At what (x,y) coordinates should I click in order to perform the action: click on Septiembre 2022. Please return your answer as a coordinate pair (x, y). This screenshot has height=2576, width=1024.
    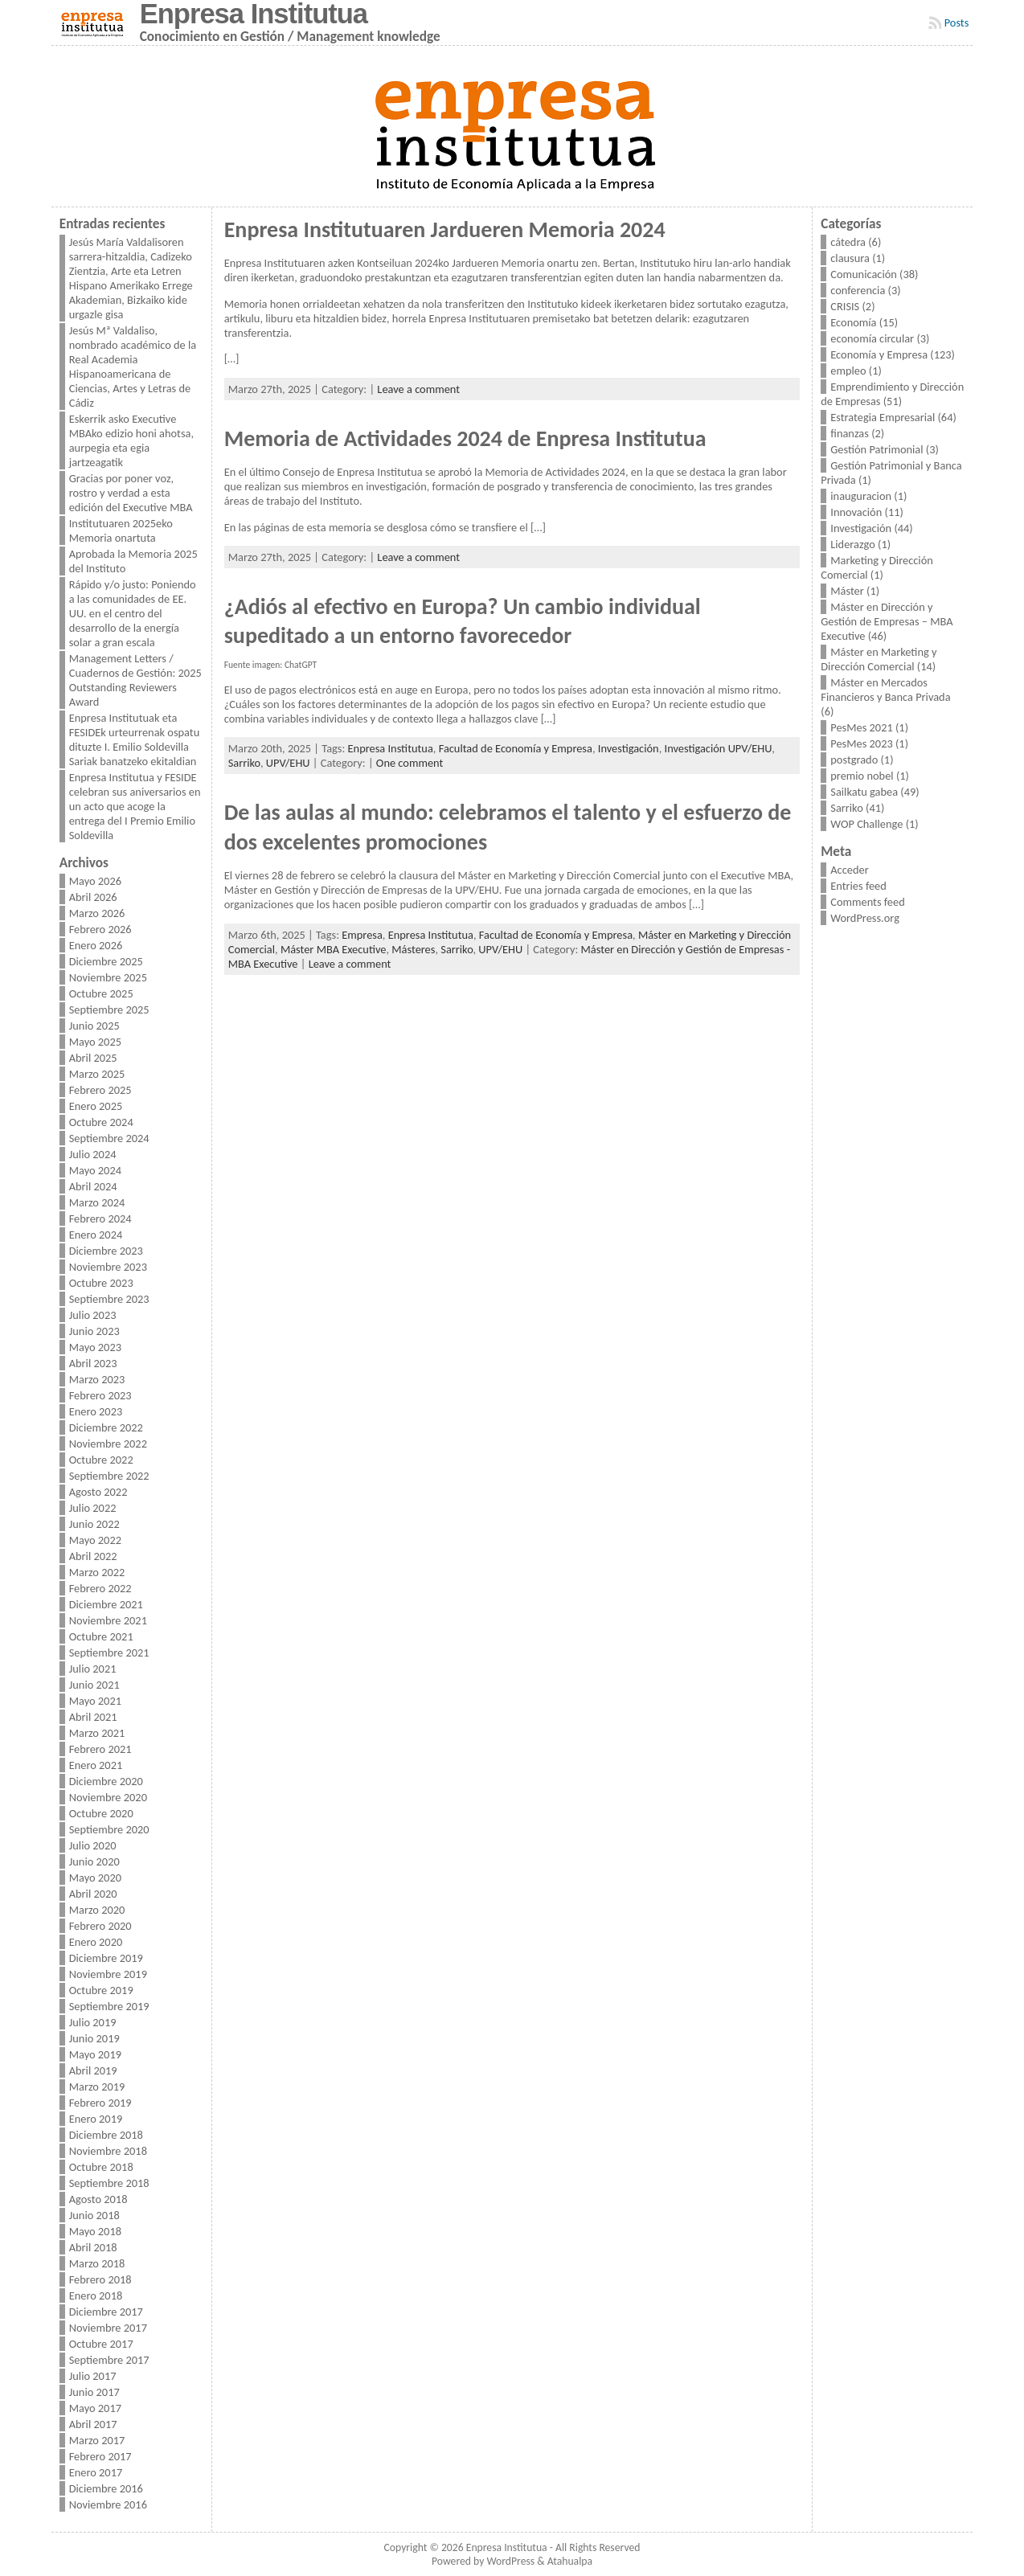
    Looking at the image, I should click on (109, 1475).